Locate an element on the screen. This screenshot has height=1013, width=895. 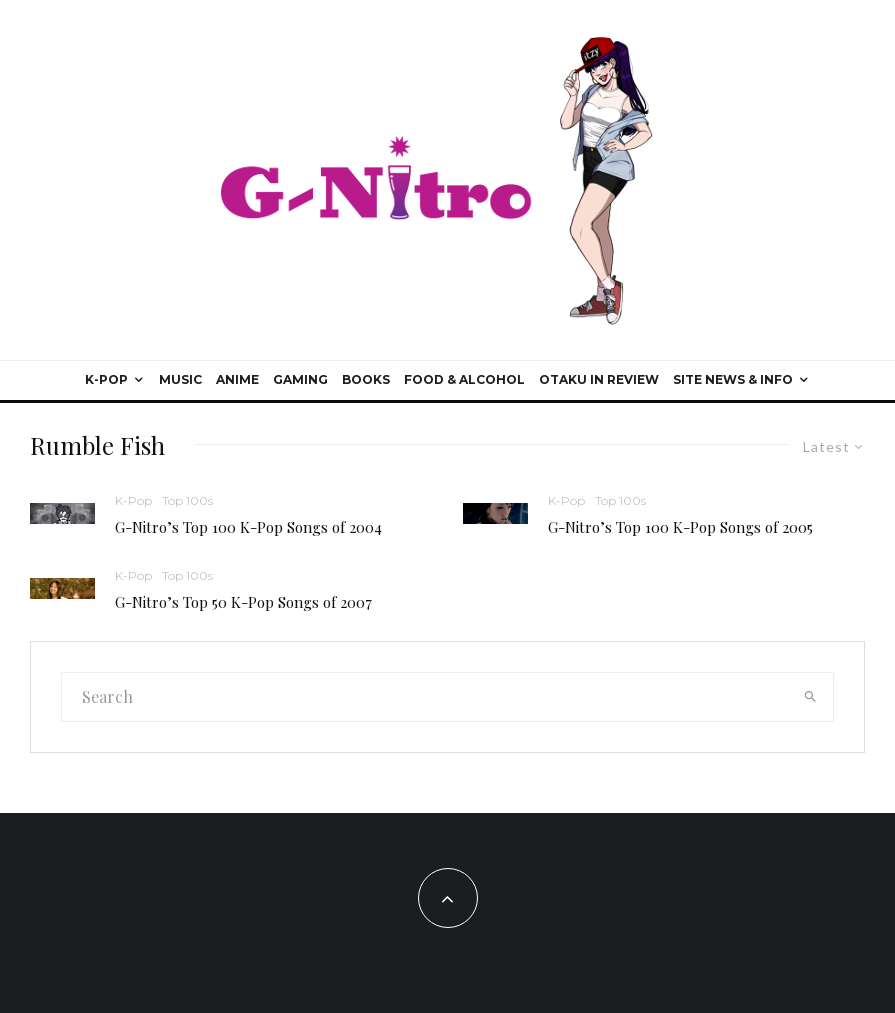
G-Nitro’s Top 50 K-Pop Songs of 2007 is located at coordinates (243, 602).